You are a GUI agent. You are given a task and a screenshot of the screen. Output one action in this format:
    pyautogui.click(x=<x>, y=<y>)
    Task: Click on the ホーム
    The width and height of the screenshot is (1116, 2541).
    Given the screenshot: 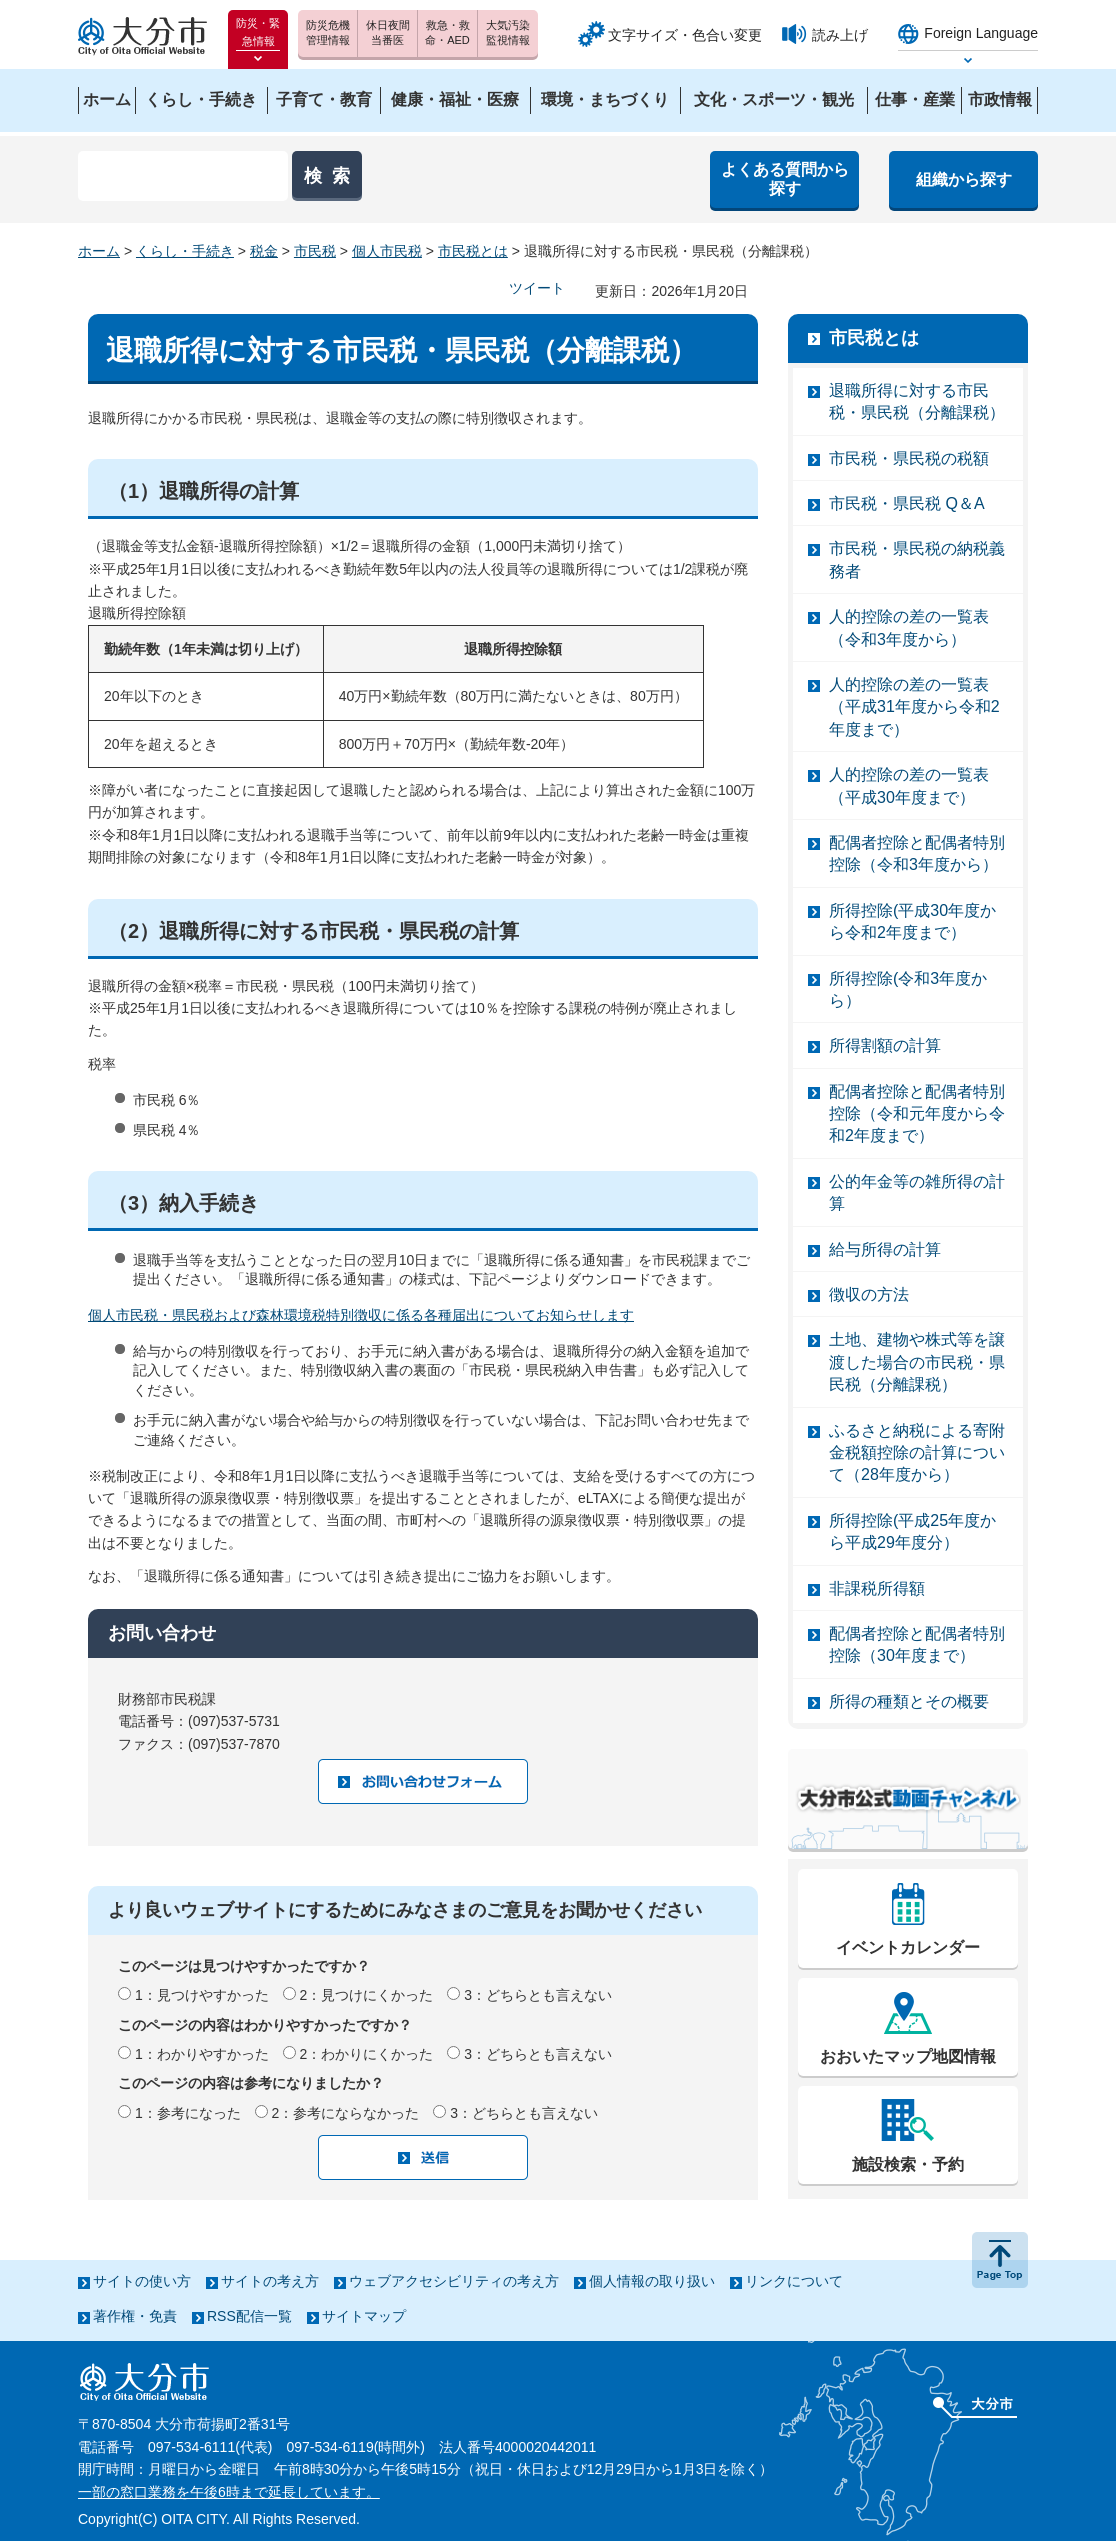 What is the action you would take?
    pyautogui.click(x=99, y=251)
    